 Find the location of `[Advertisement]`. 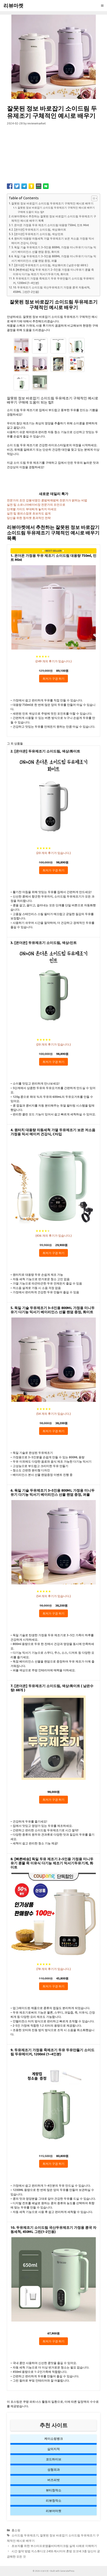

[Advertisement] is located at coordinates (53, 156).